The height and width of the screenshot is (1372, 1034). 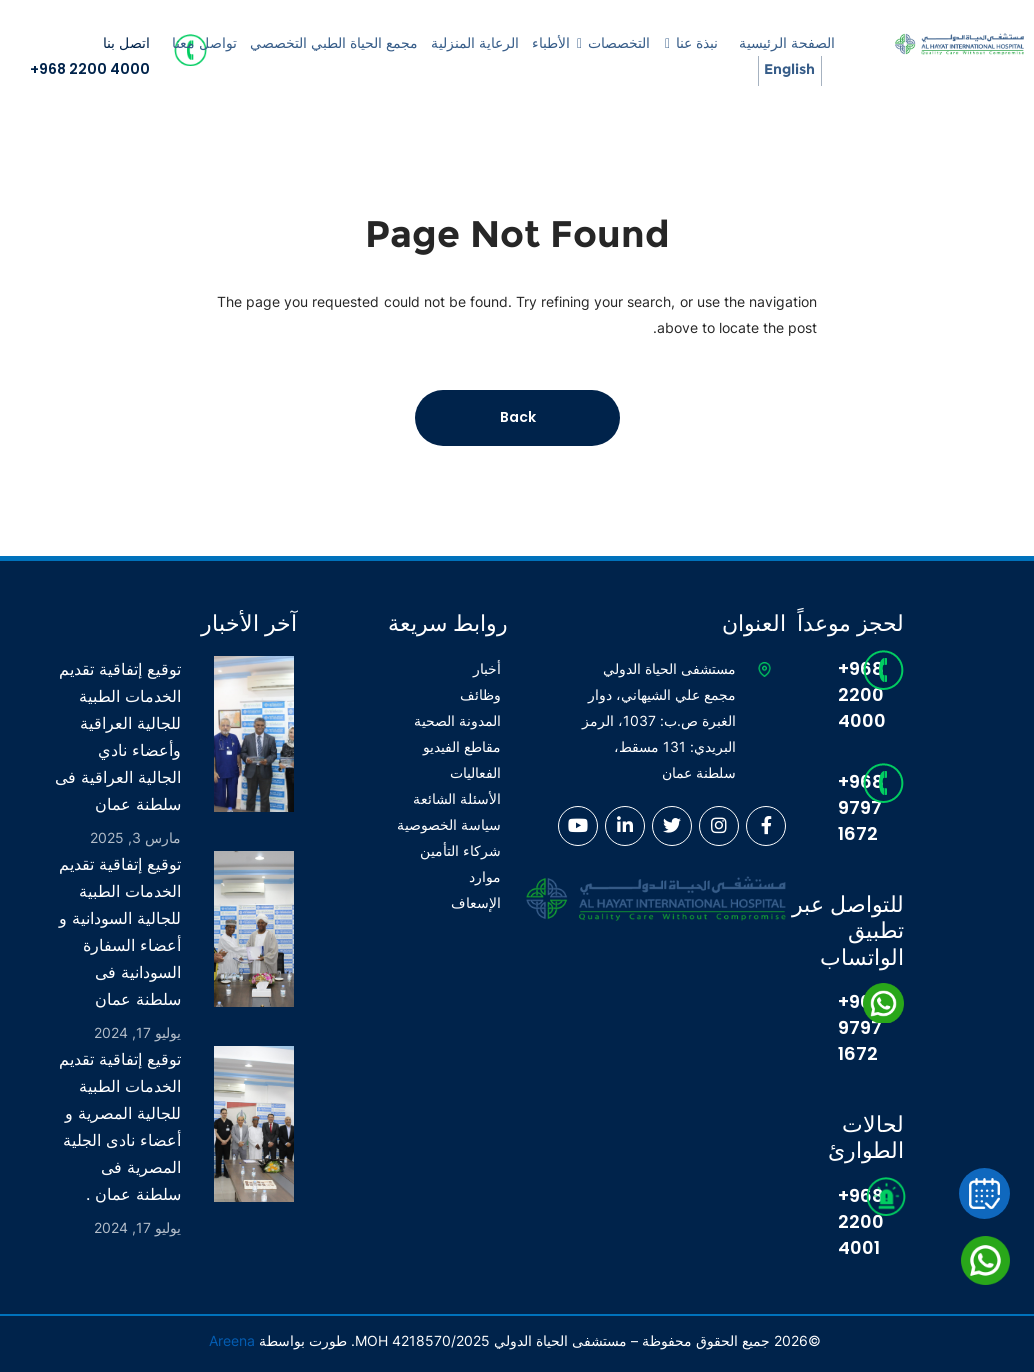 What do you see at coordinates (449, 824) in the screenshot?
I see `سياسة الخصوصية` at bounding box center [449, 824].